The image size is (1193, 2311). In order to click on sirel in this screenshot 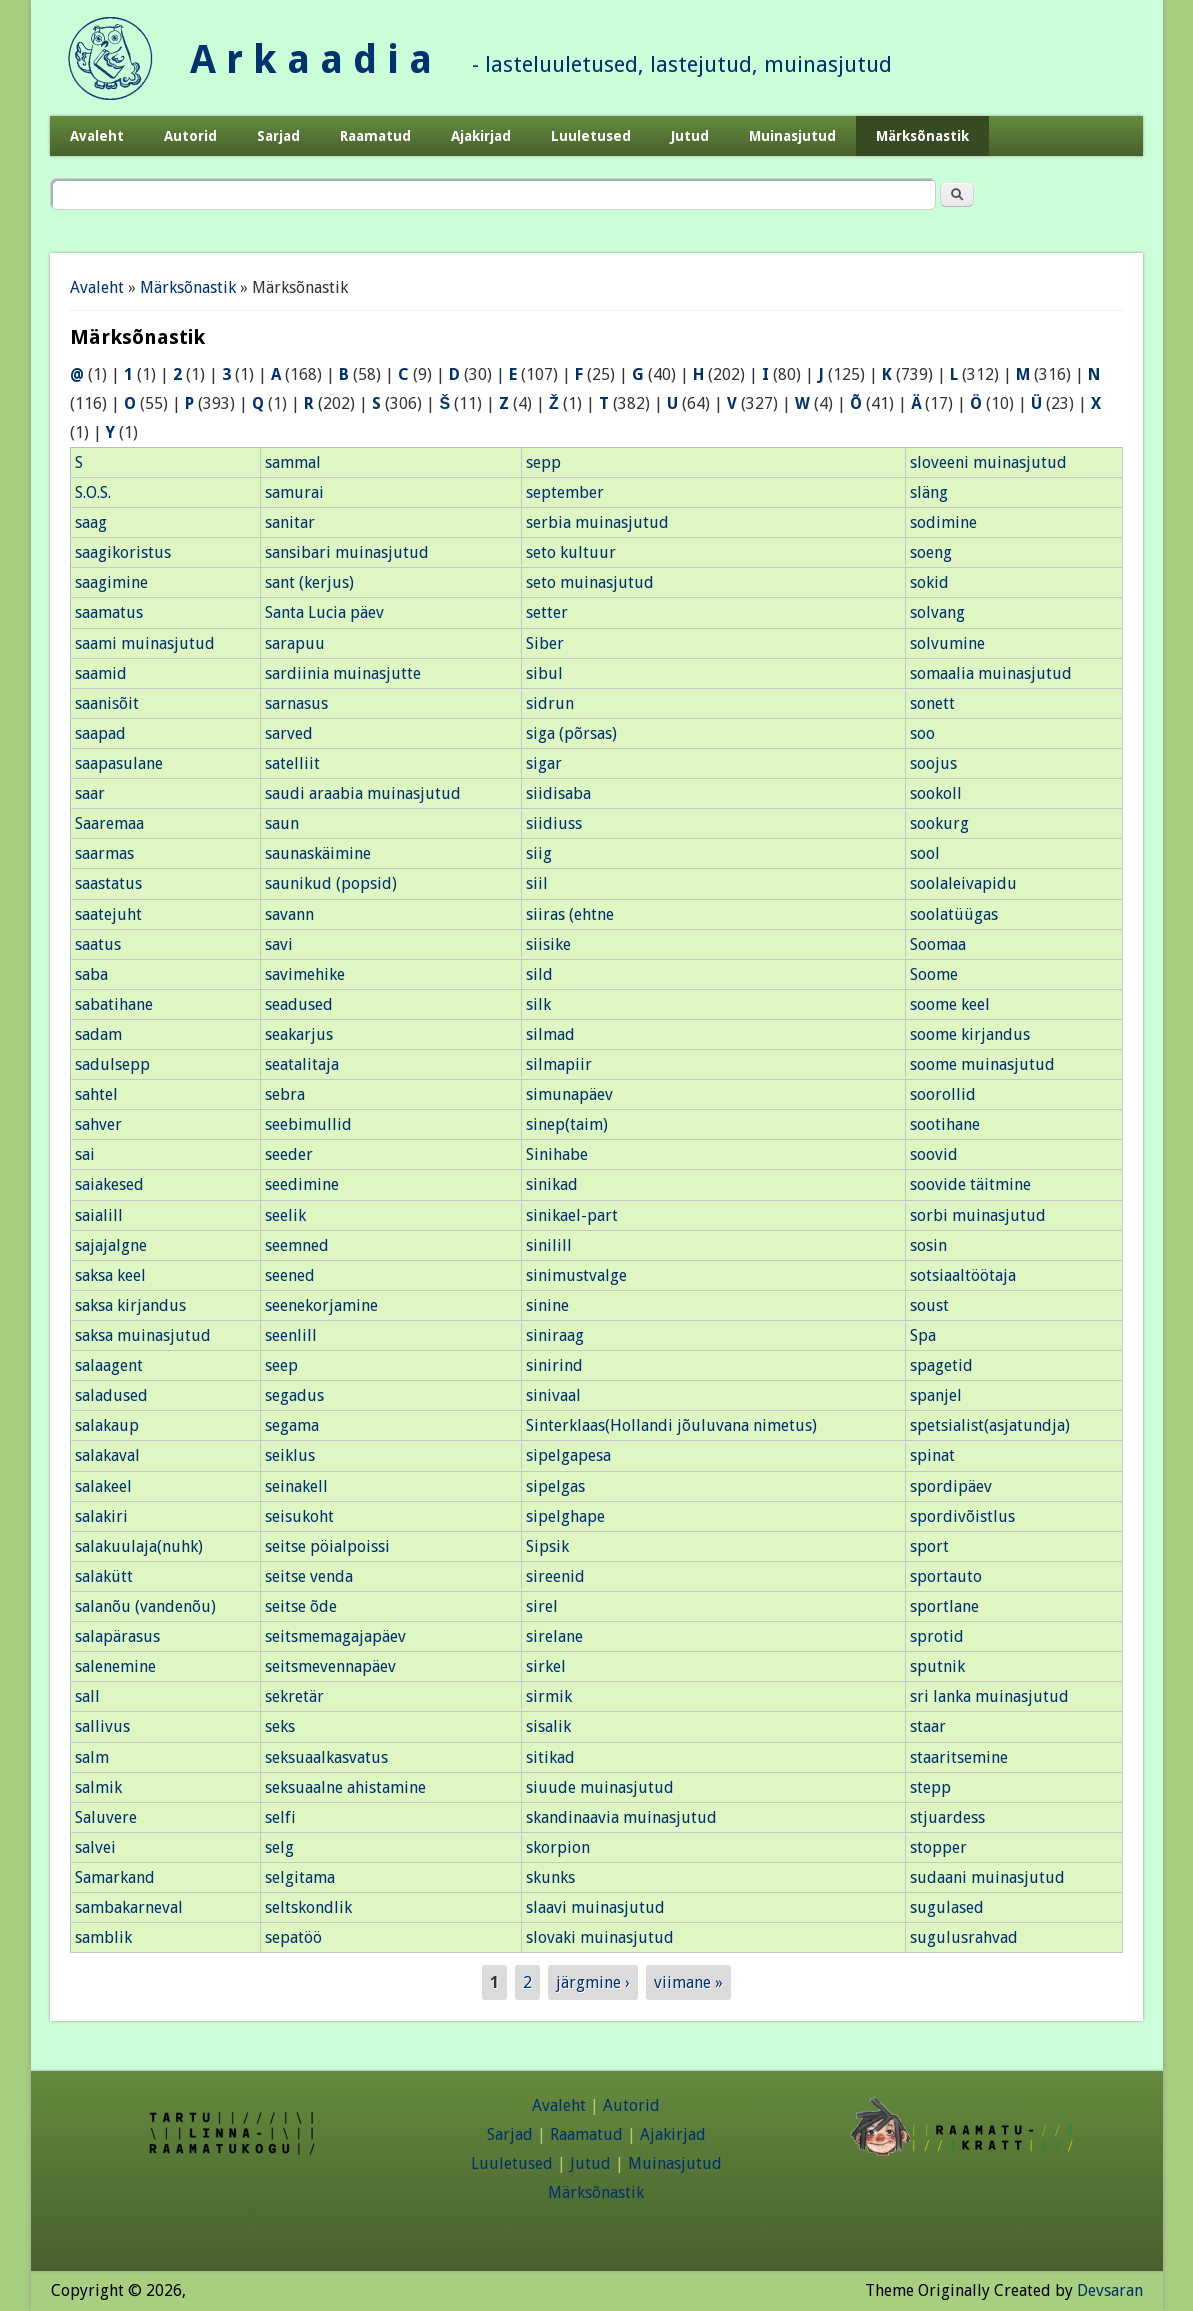, I will do `click(542, 1606)`.